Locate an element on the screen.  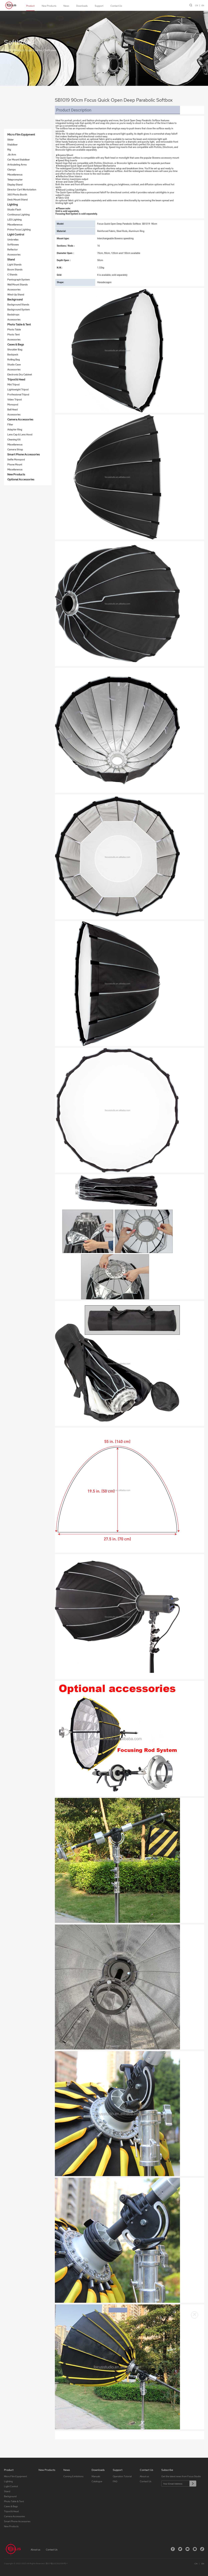
Jib Arm is located at coordinates (11, 154).